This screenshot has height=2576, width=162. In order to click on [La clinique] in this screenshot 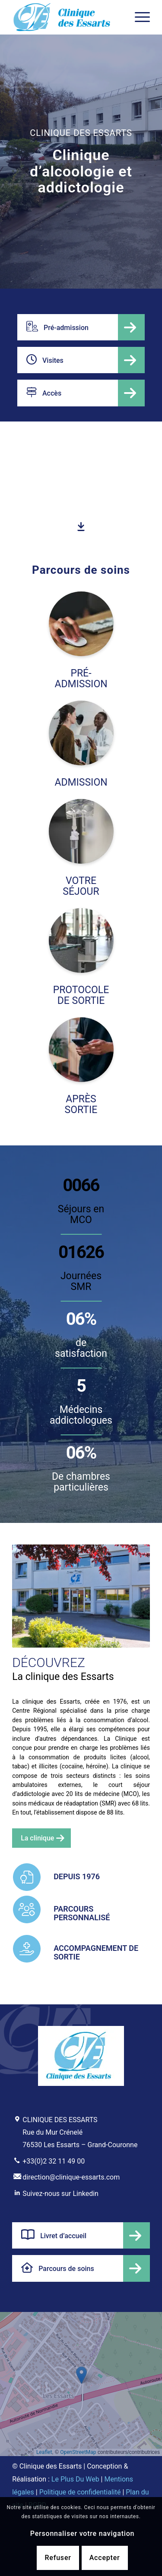, I will do `click(41, 1838)`.